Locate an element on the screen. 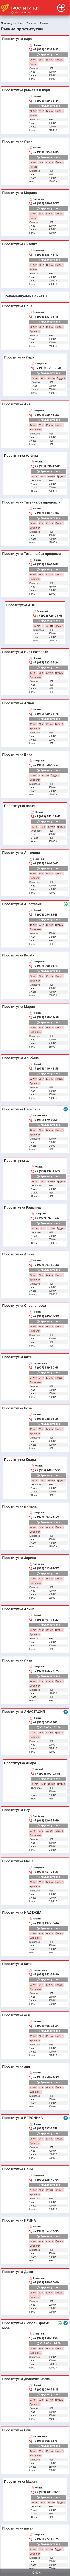  Проститутка Анара is located at coordinates (20, 1763).